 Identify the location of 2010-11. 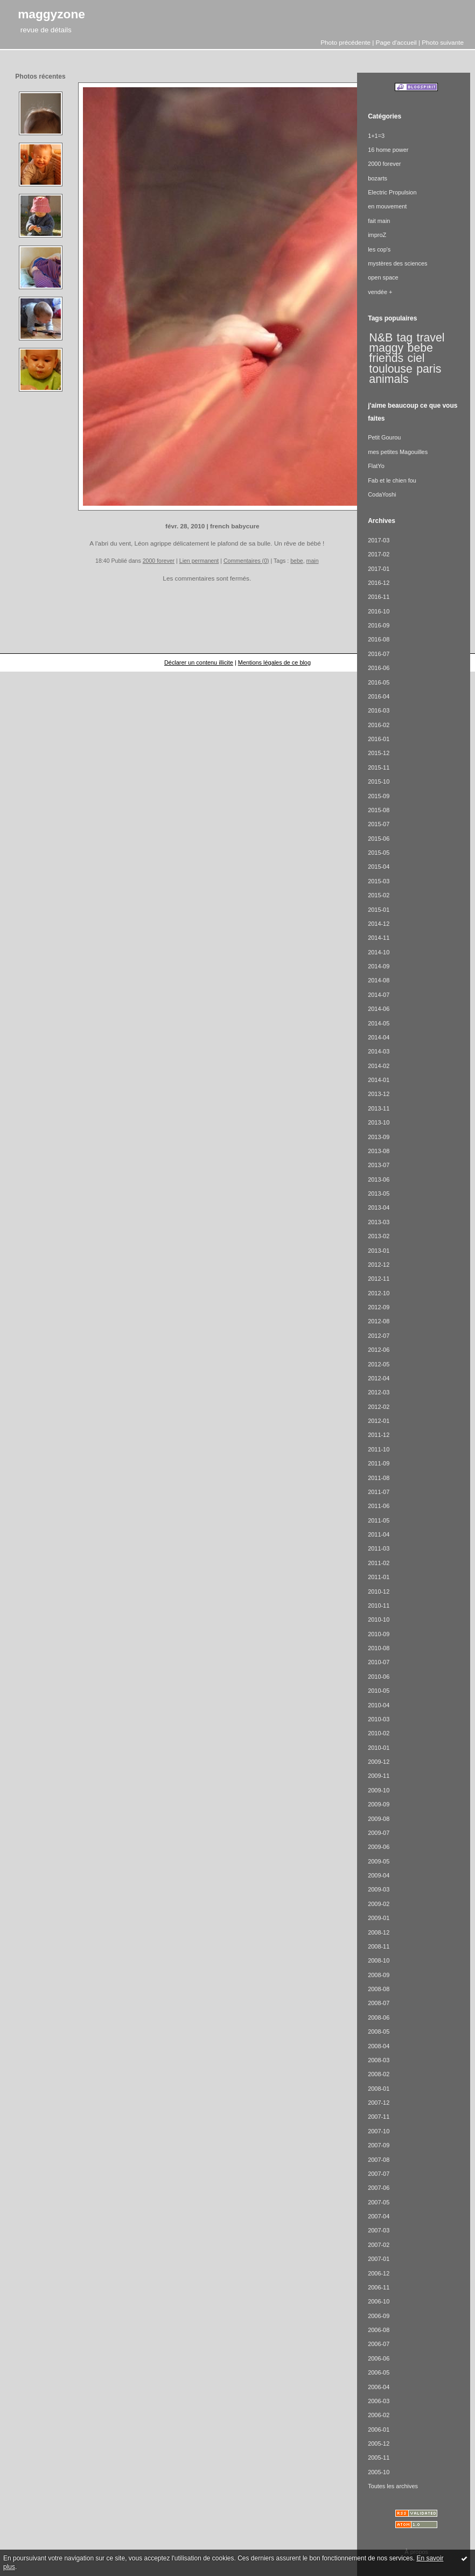
(378, 1605).